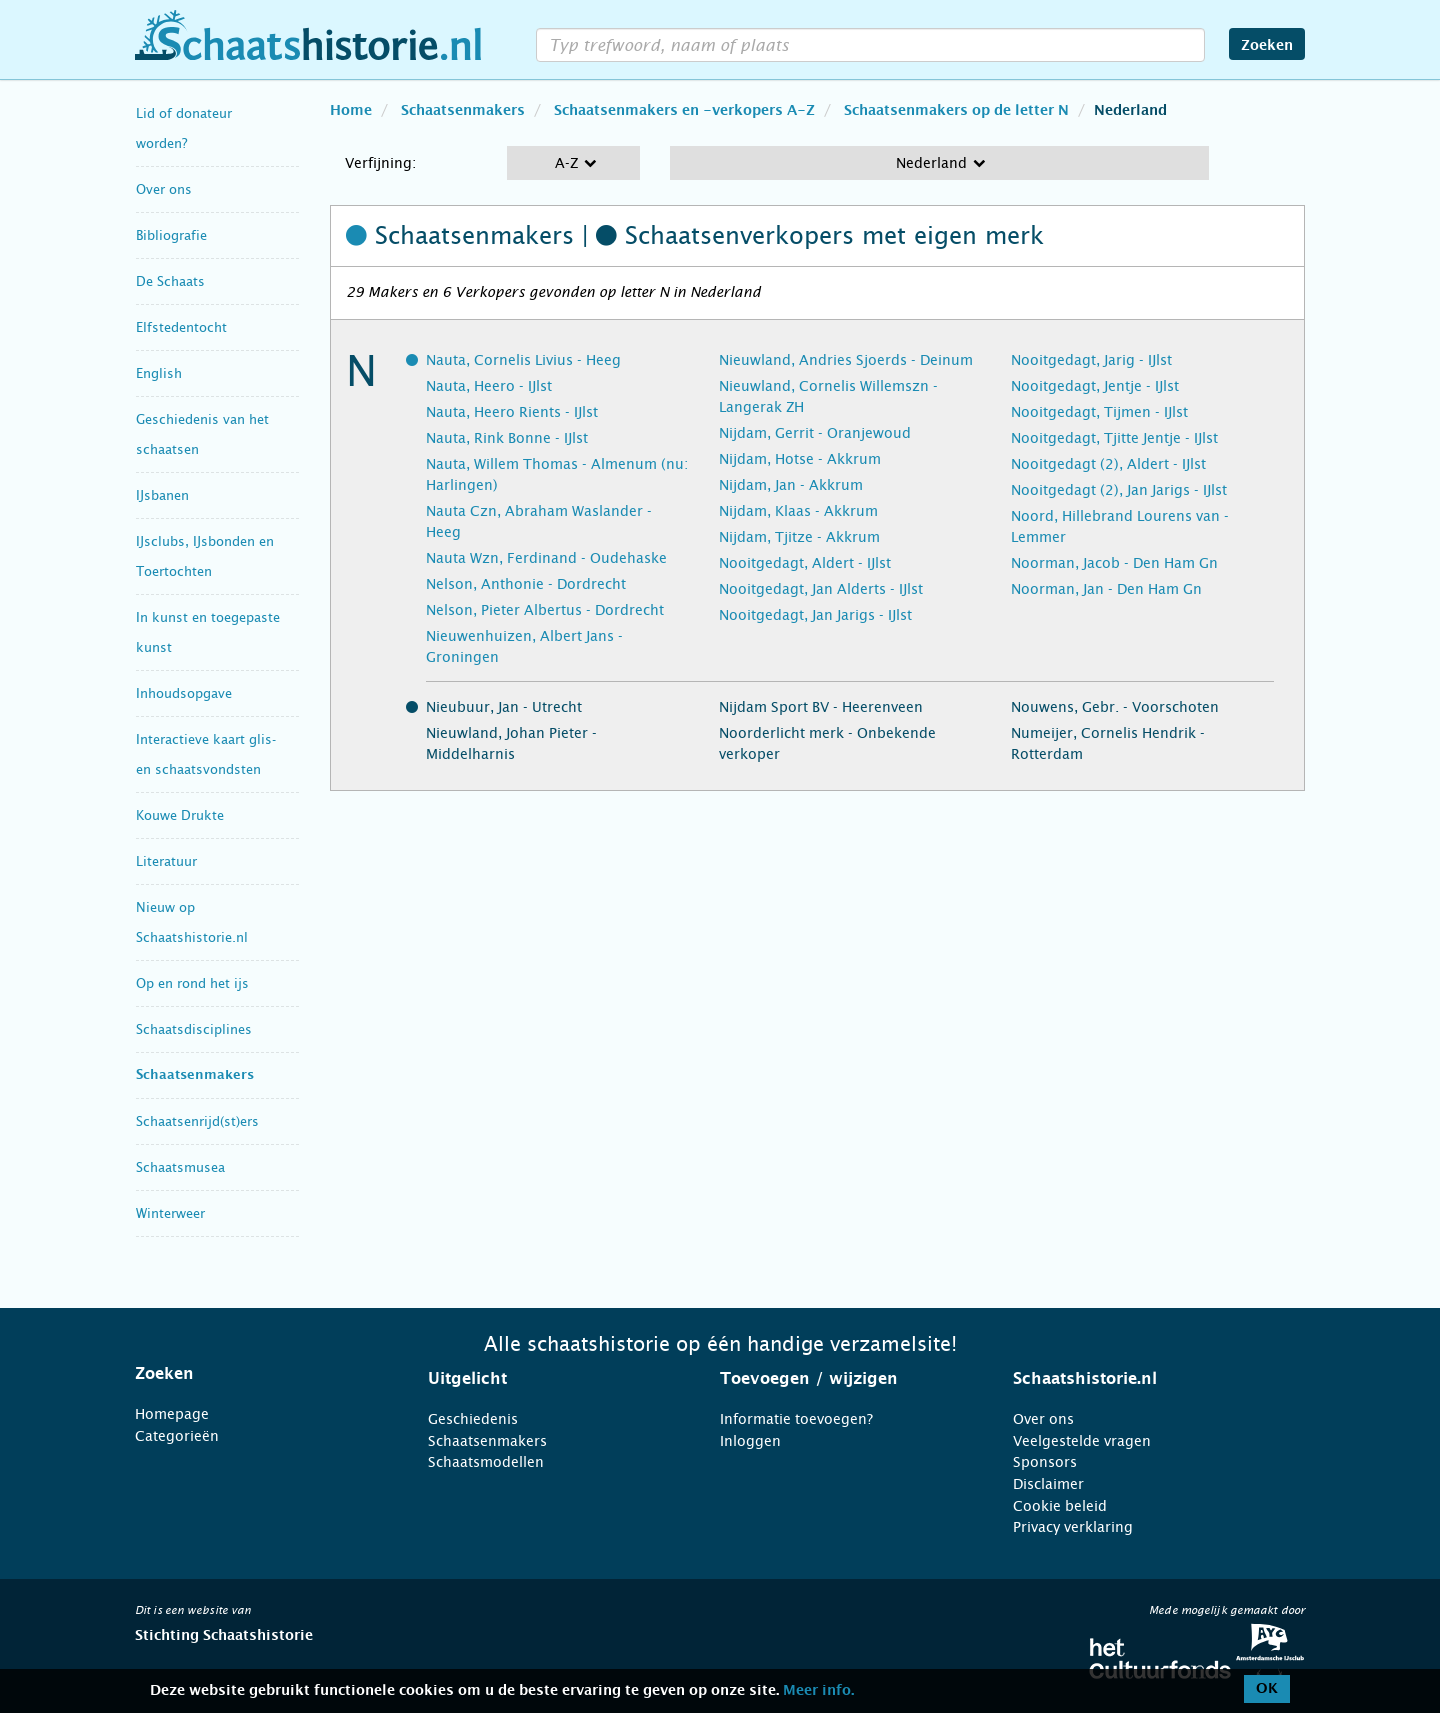 Image resolution: width=1440 pixels, height=1713 pixels. I want to click on Nauta, Rink Bonne - IJlst, so click(507, 438).